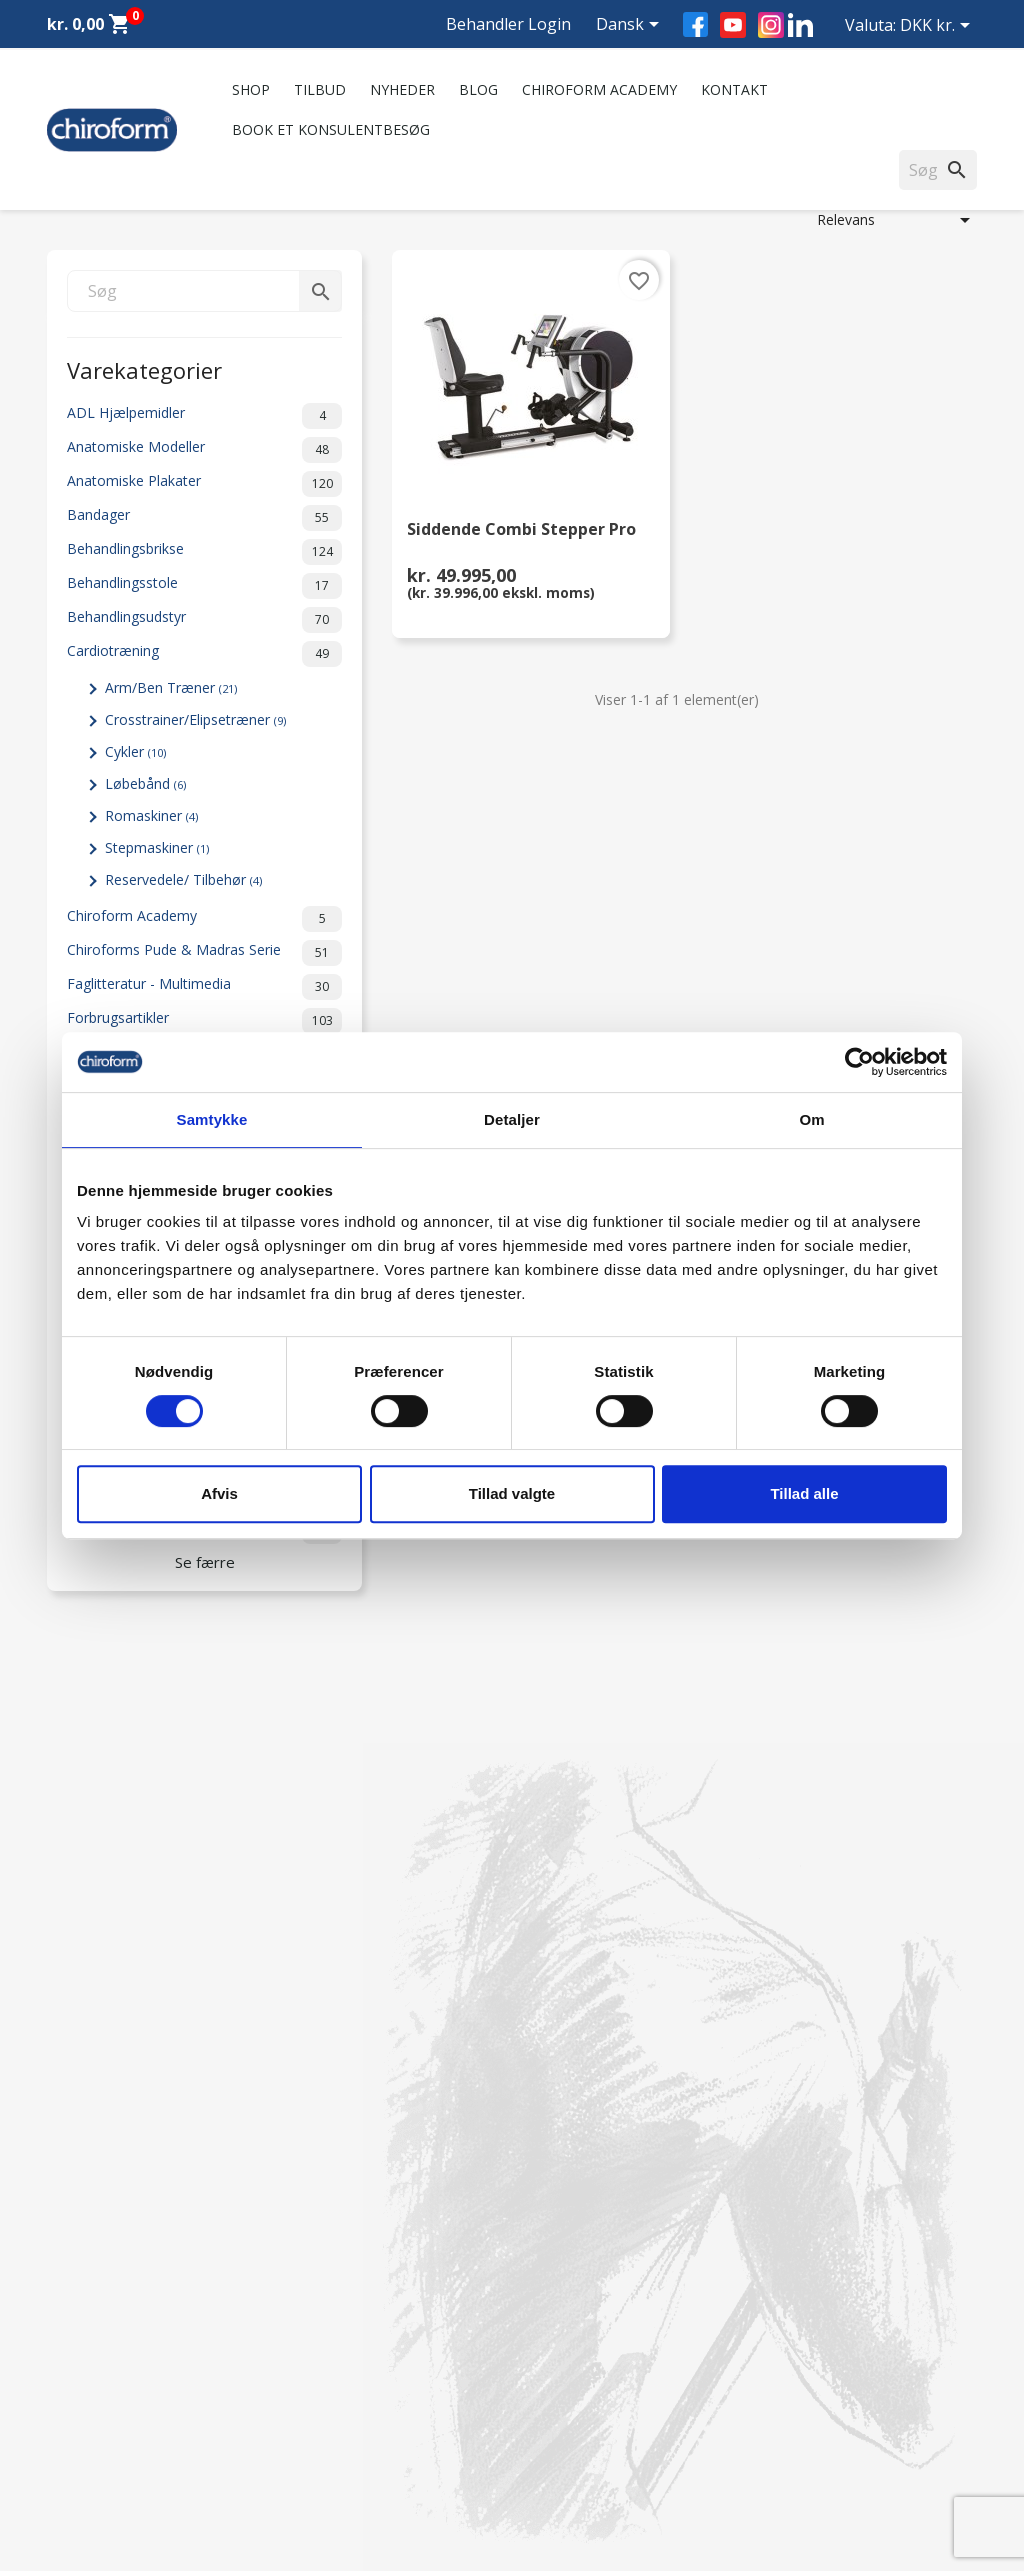 This screenshot has height=2571, width=1024. I want to click on Løbebånd, so click(145, 783).